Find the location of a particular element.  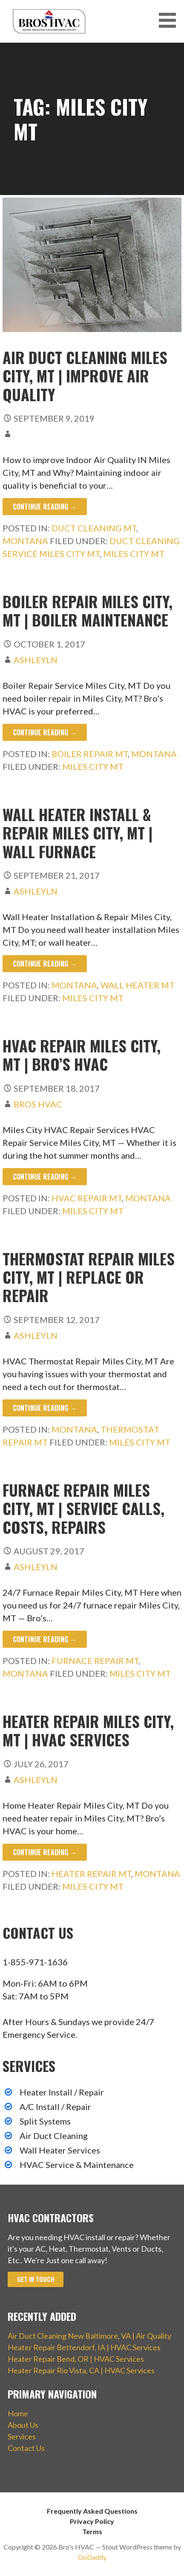

Continue Reading → [Continue reading Thermostat Repair Miles City, MT | Replace or Repair] is located at coordinates (45, 1408).